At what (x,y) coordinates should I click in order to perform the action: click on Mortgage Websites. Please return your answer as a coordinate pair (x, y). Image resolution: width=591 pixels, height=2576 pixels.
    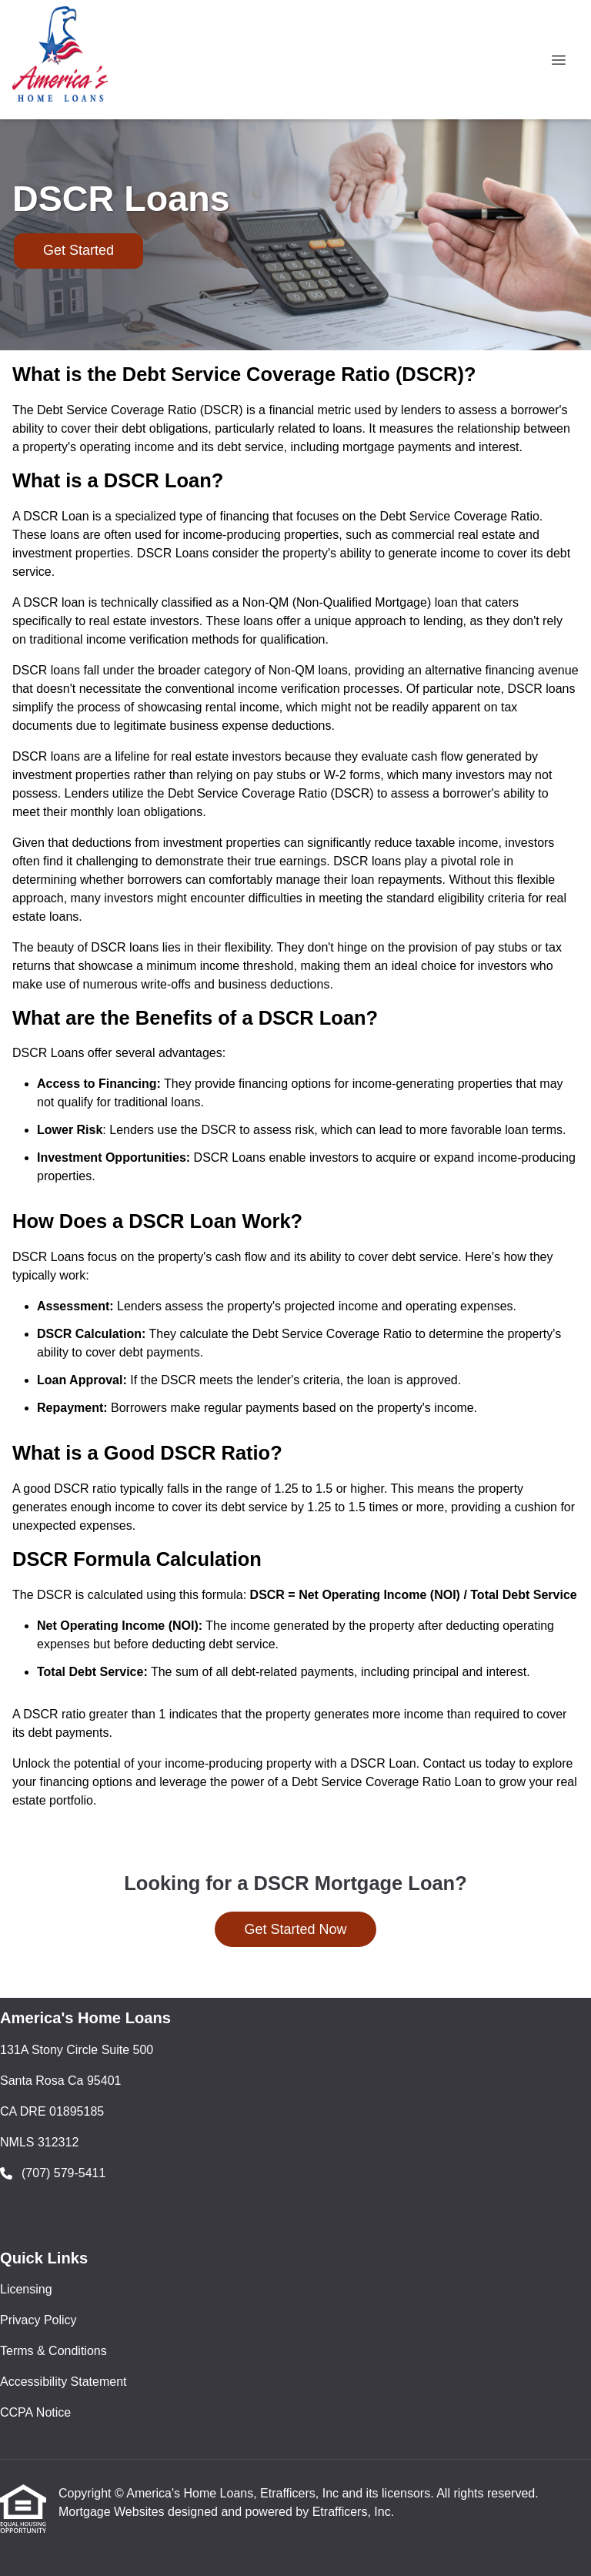
    Looking at the image, I should click on (113, 2511).